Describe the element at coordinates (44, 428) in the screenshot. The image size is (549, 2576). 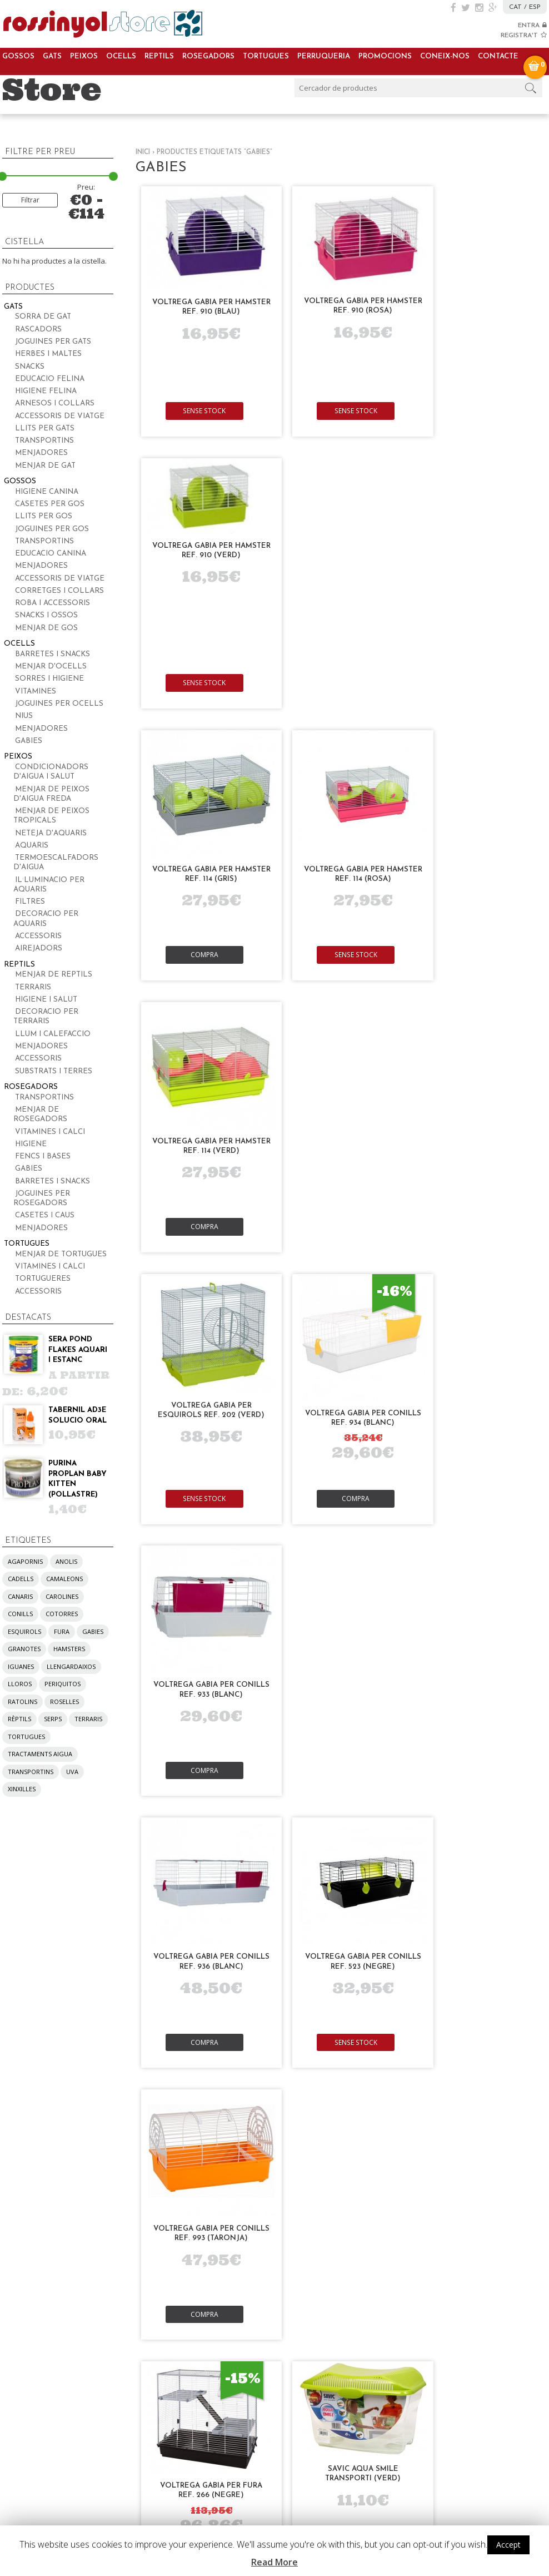
I see `Llits per gats` at that location.